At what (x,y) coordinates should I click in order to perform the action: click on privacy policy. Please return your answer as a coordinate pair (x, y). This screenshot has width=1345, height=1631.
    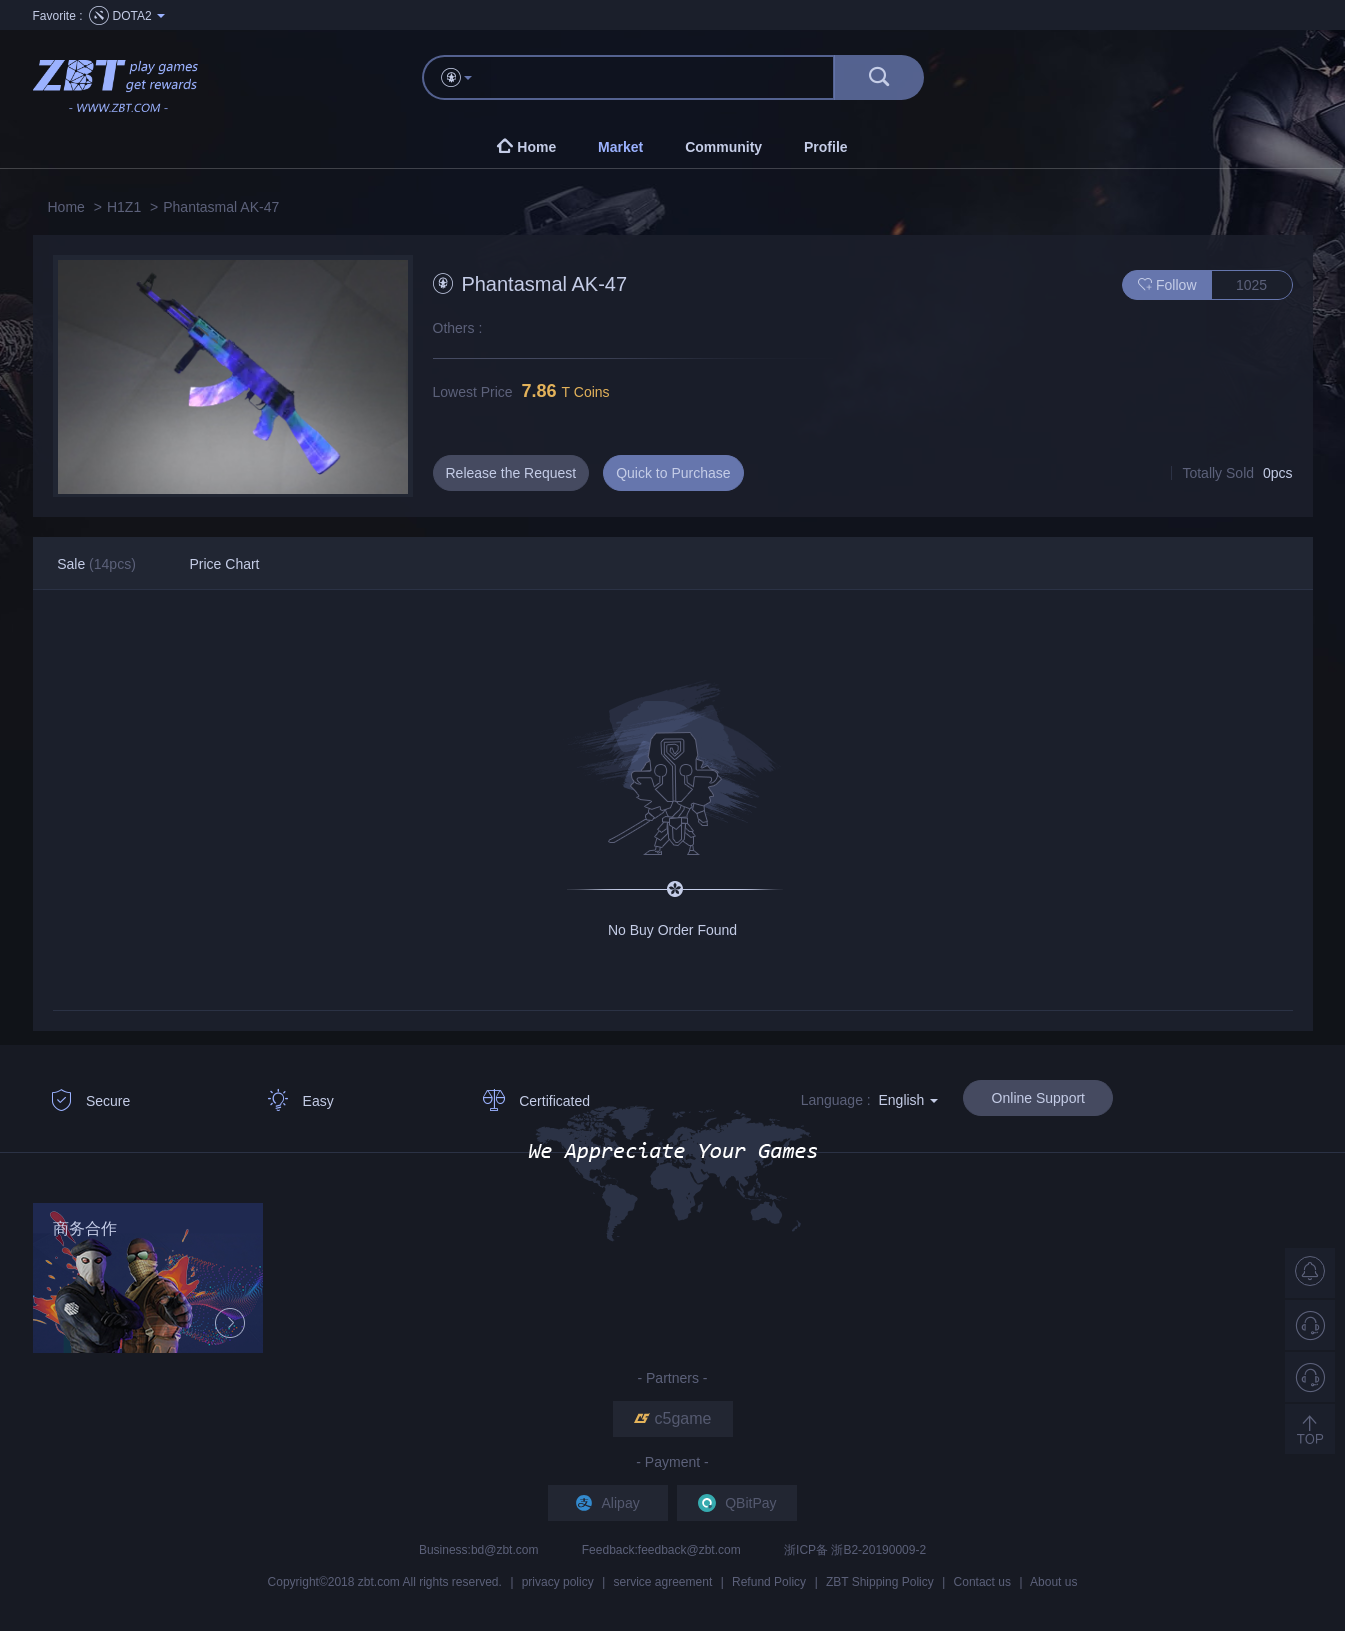
    Looking at the image, I should click on (558, 1582).